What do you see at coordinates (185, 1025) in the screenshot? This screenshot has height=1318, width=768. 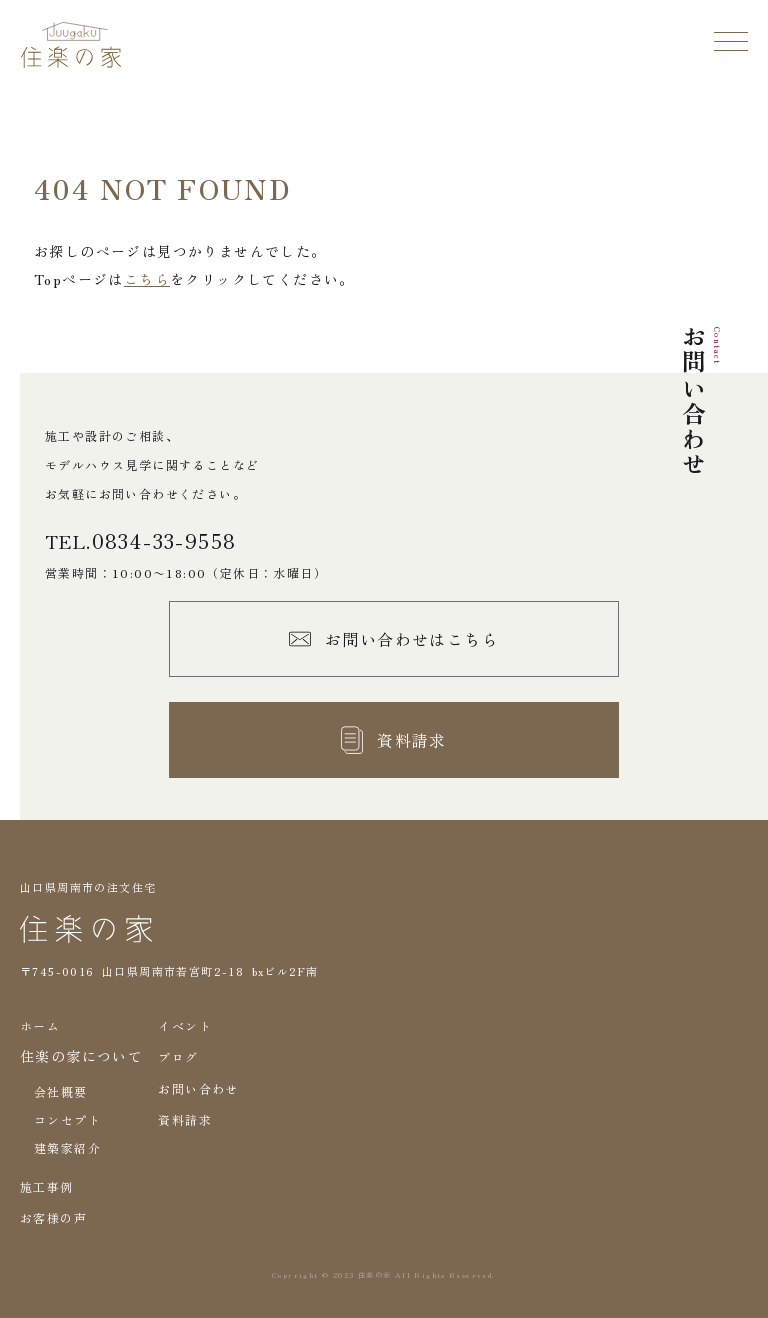 I see `イベント` at bounding box center [185, 1025].